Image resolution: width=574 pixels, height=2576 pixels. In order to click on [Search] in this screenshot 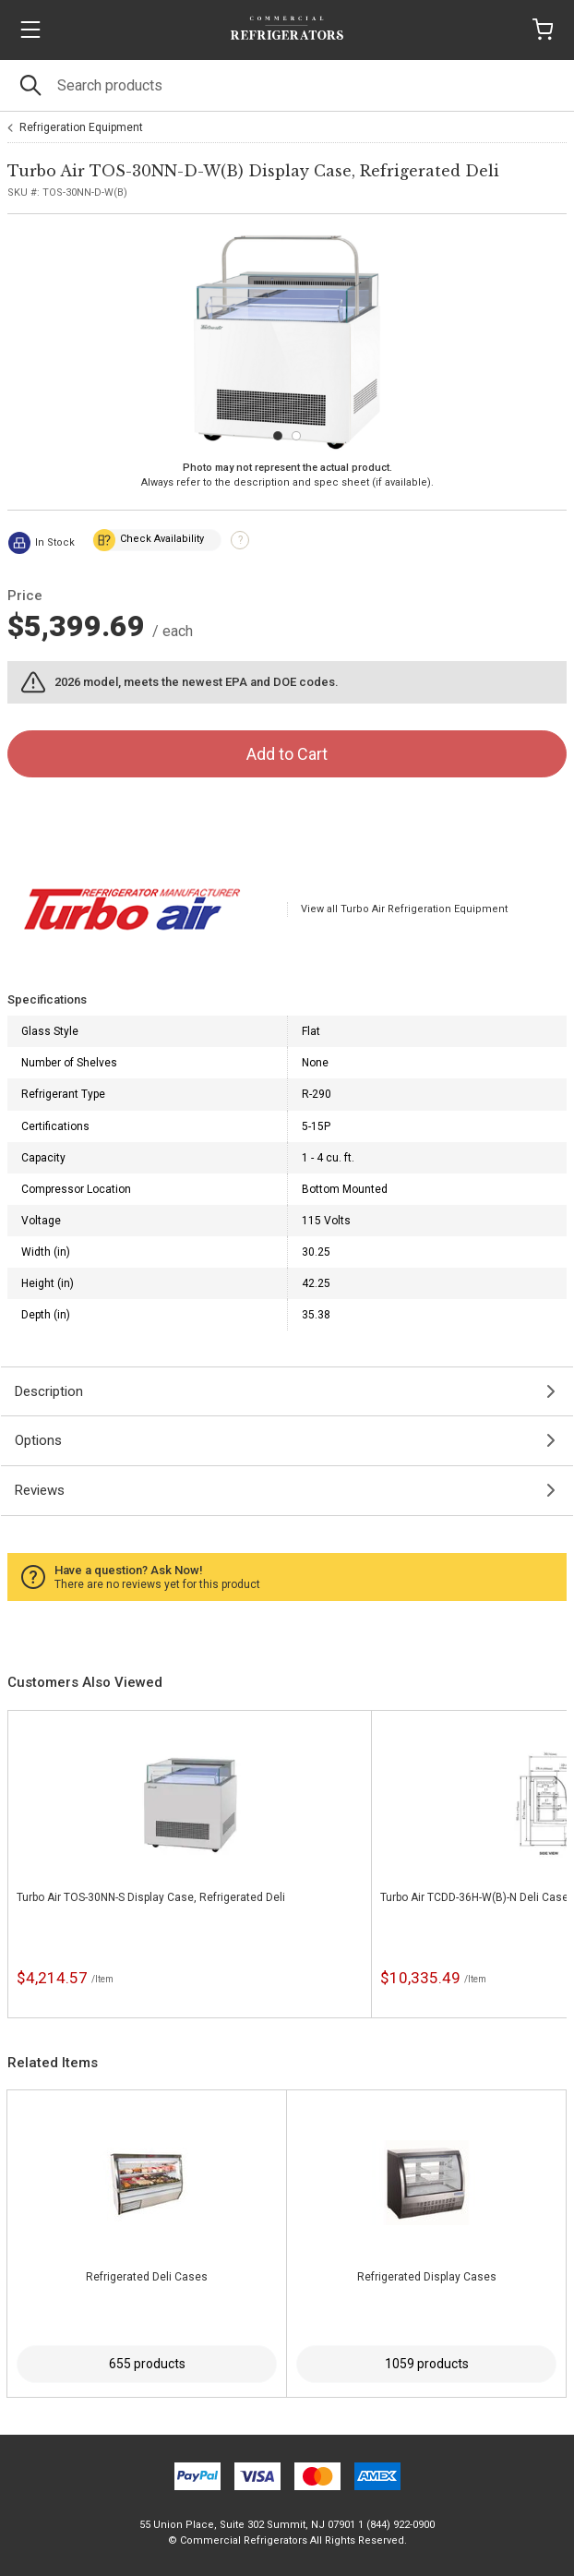, I will do `click(287, 85)`.